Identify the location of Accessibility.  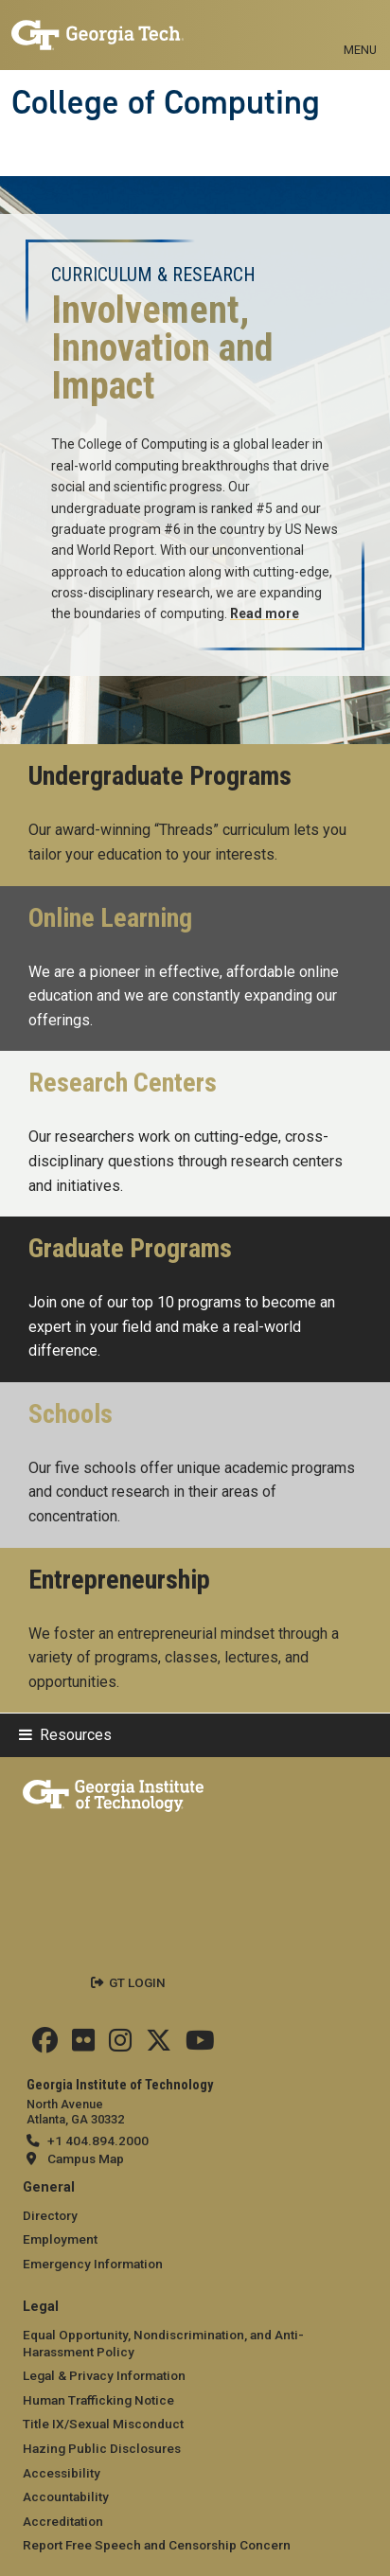
(61, 2472).